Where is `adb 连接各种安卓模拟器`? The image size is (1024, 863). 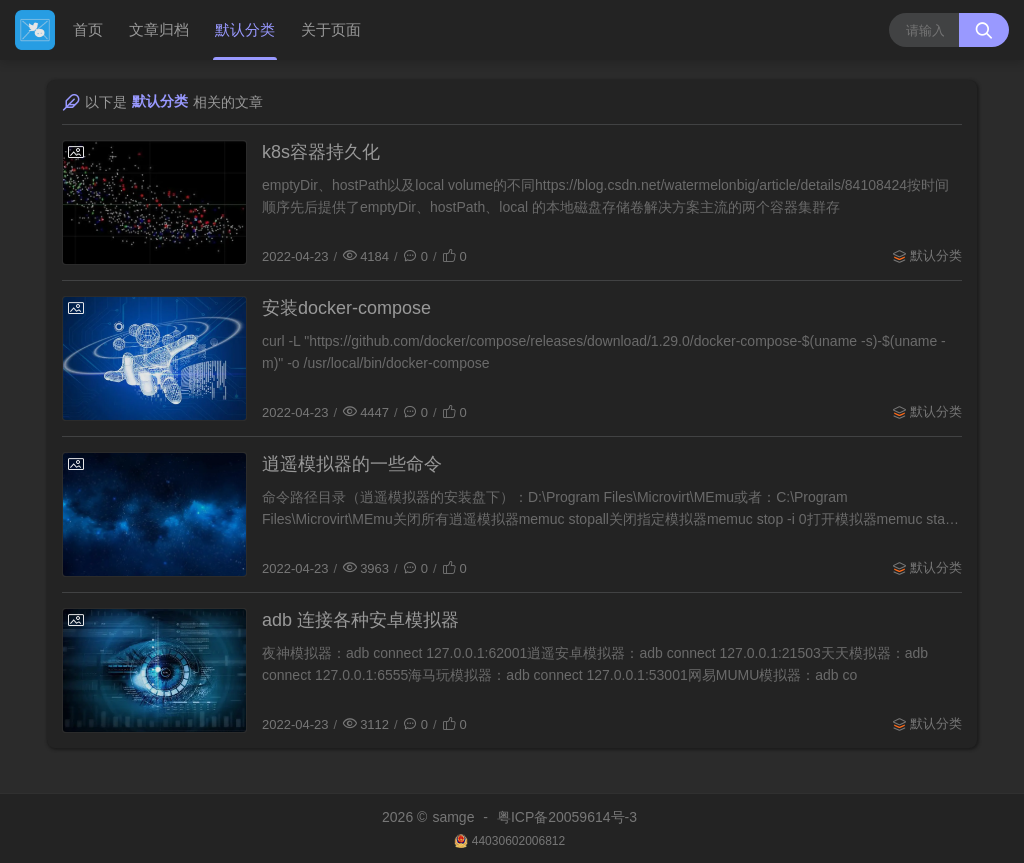 adb 连接各种安卓模拟器 is located at coordinates (360, 620).